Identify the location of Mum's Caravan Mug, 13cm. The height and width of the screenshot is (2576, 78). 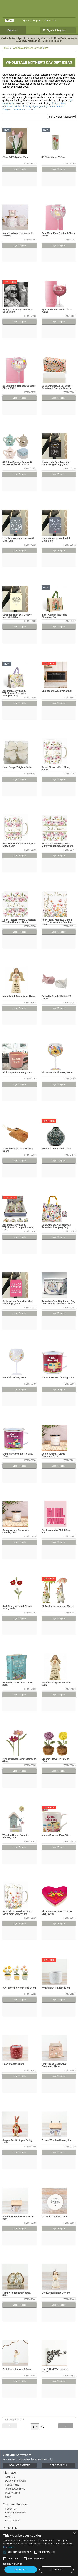
(56, 1835).